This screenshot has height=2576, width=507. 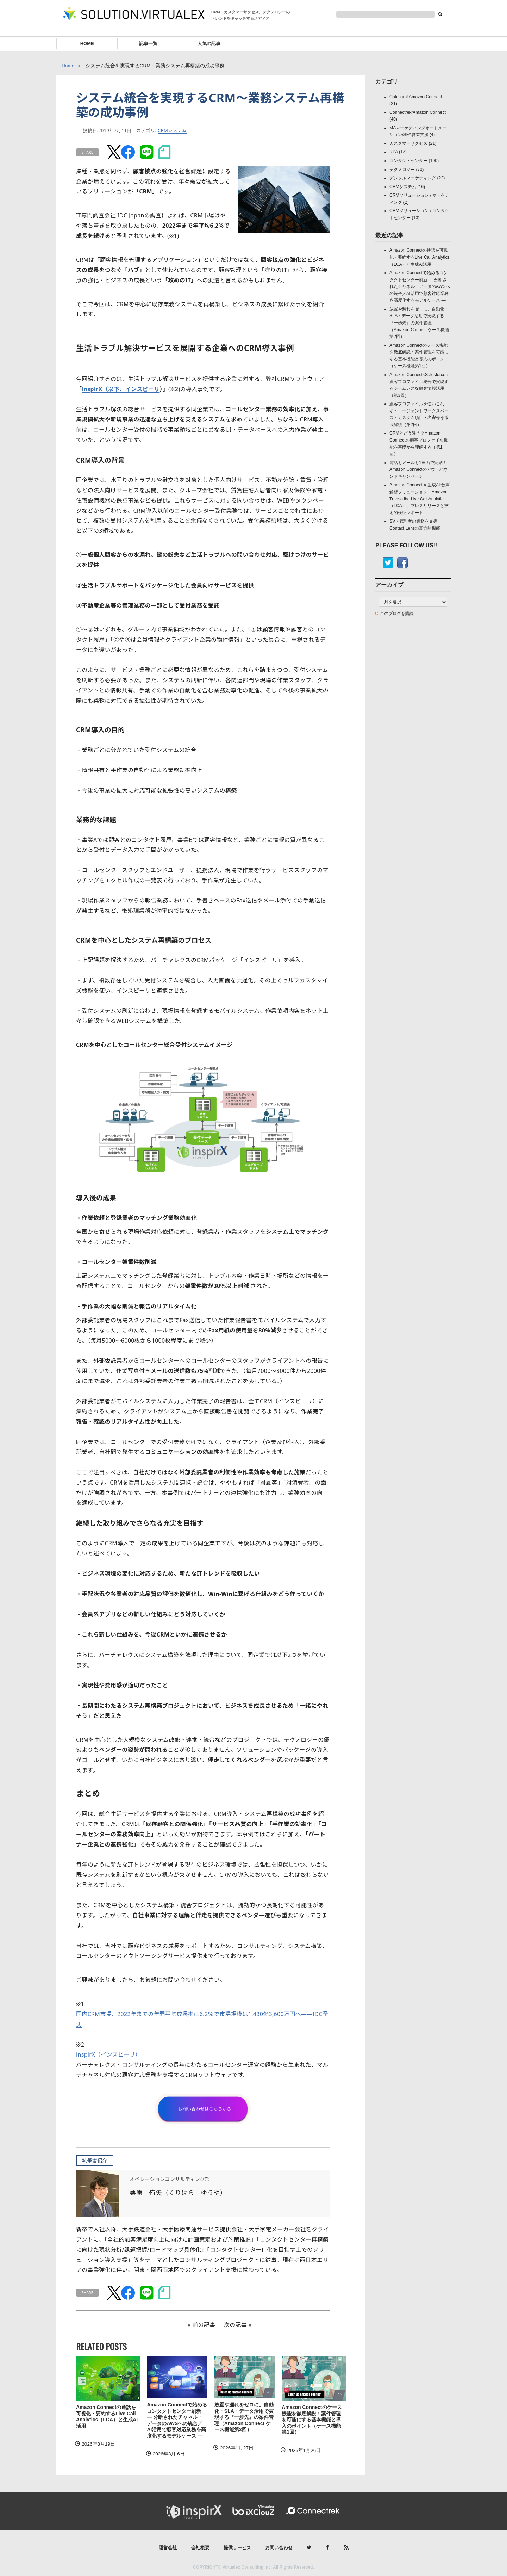 I want to click on このブログを購読, so click(x=397, y=613).